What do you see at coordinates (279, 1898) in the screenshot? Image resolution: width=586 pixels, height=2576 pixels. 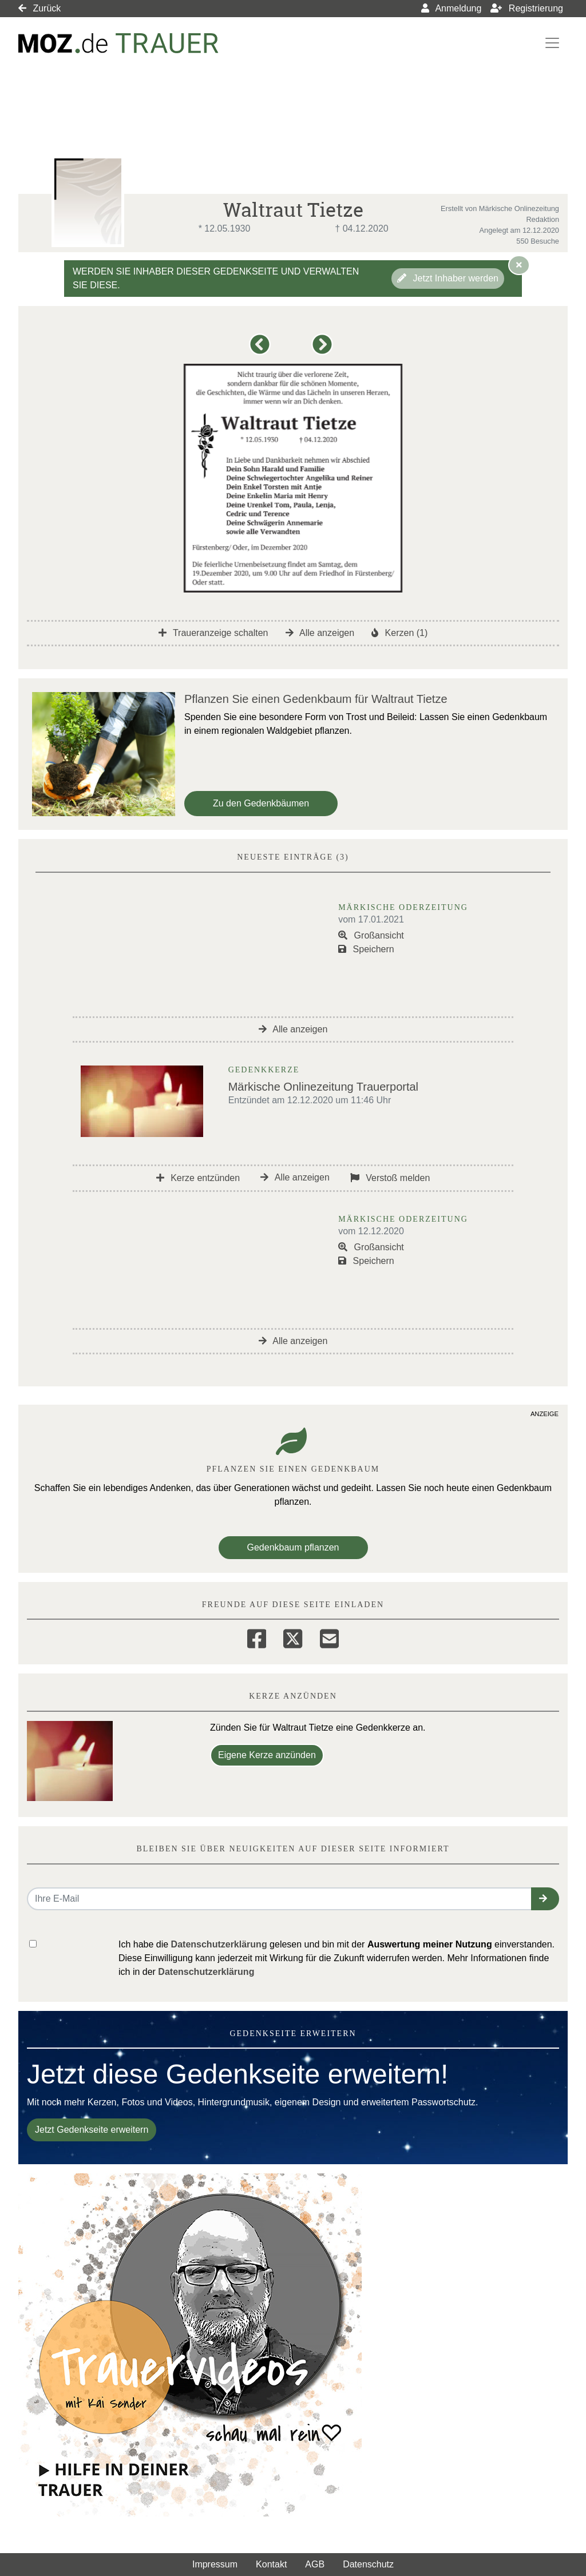 I see `[Email senden]` at bounding box center [279, 1898].